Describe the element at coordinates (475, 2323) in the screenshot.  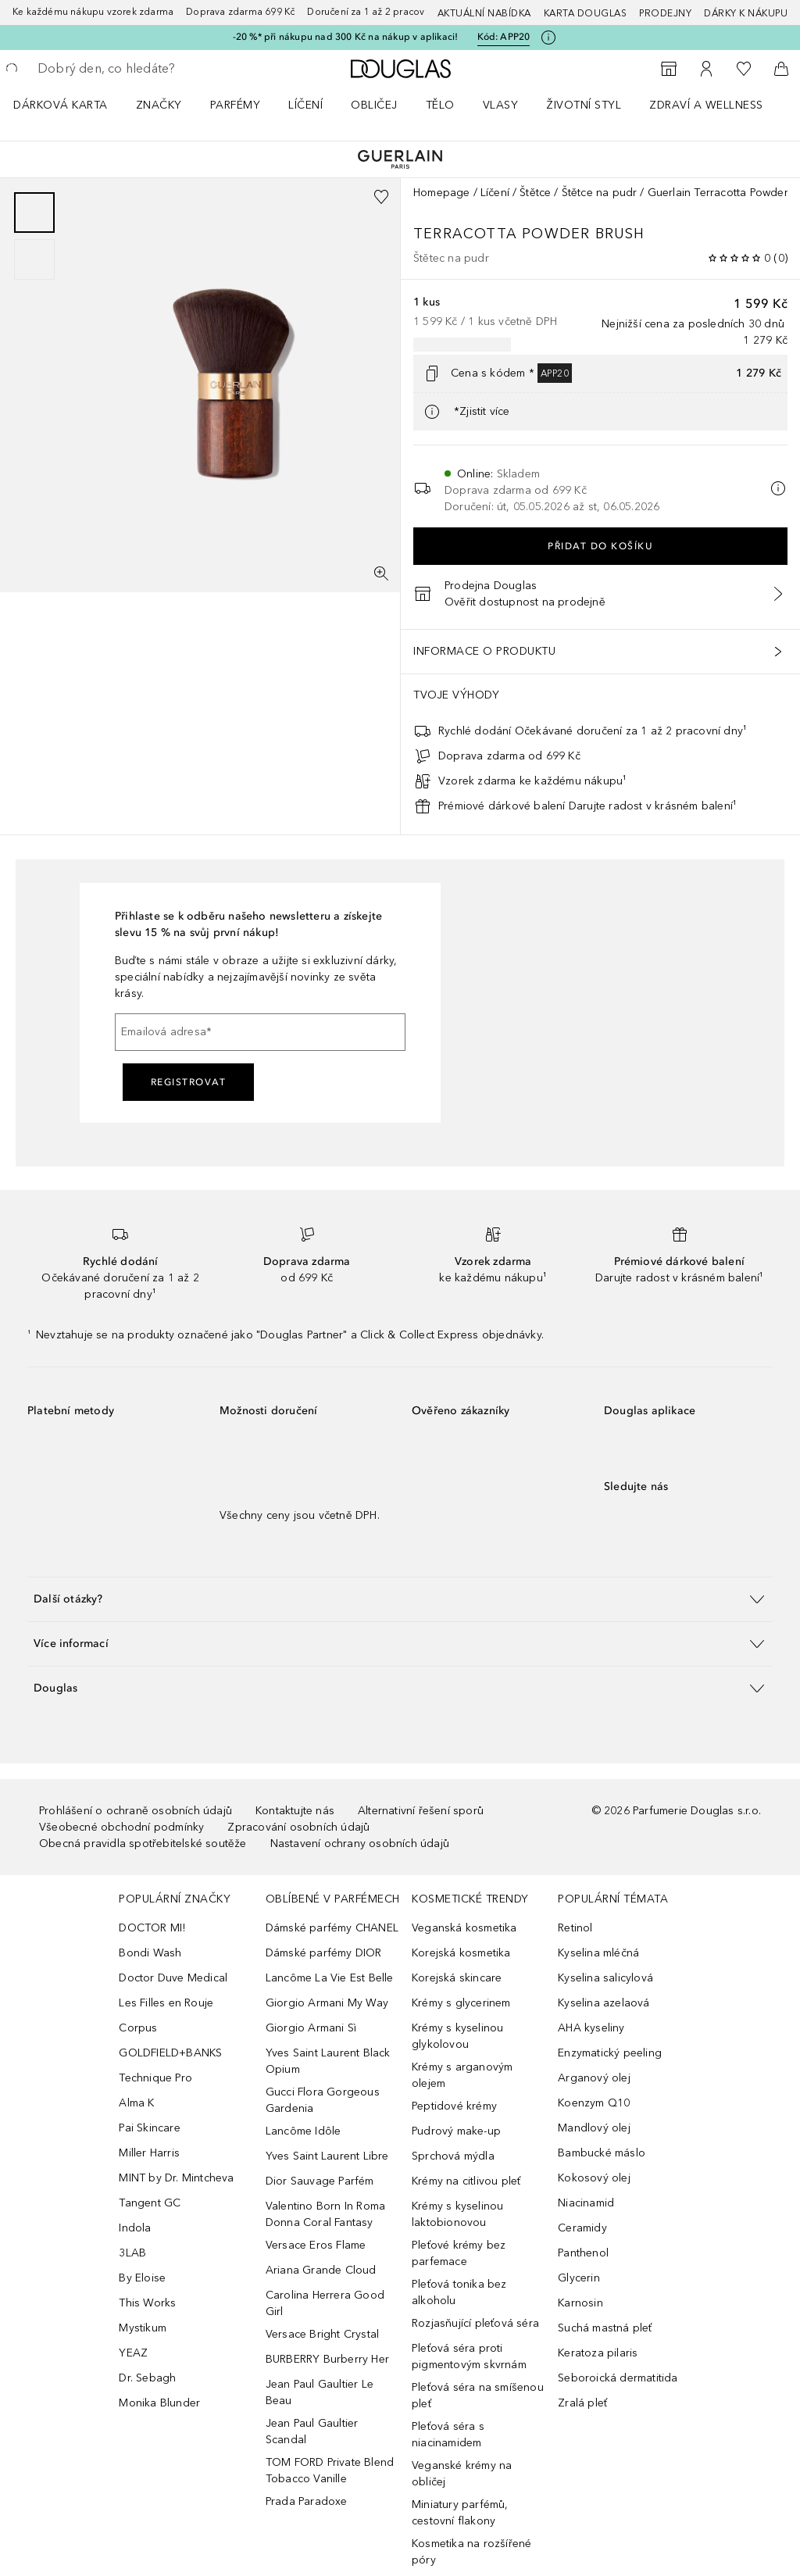
I see `Rozjasňující pleťová séra` at that location.